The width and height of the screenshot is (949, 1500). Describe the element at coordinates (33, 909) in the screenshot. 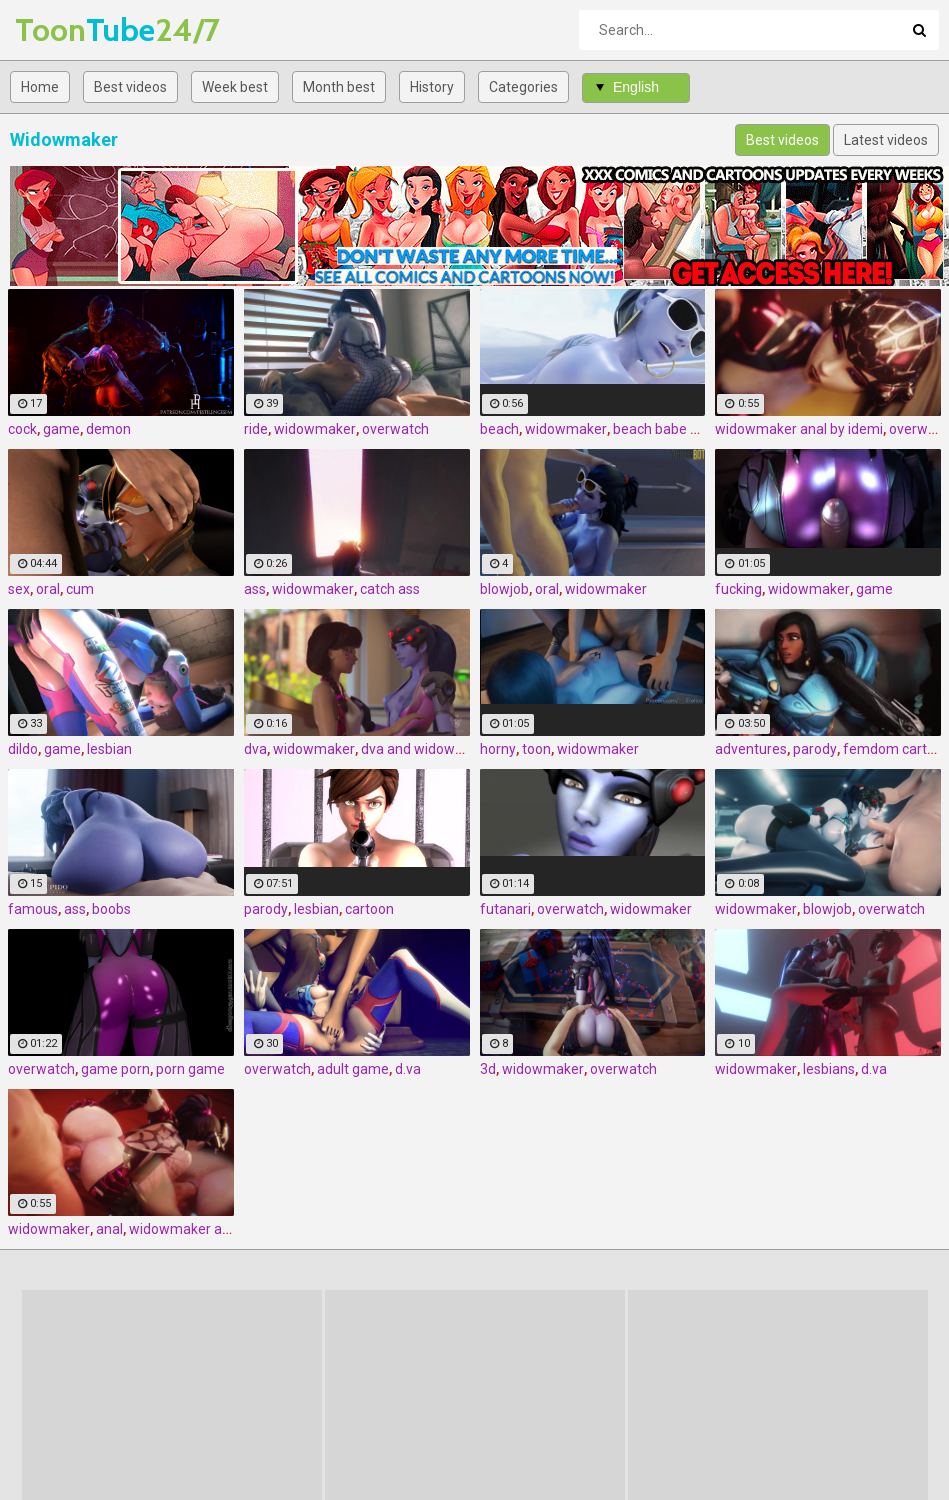

I see `famous` at that location.